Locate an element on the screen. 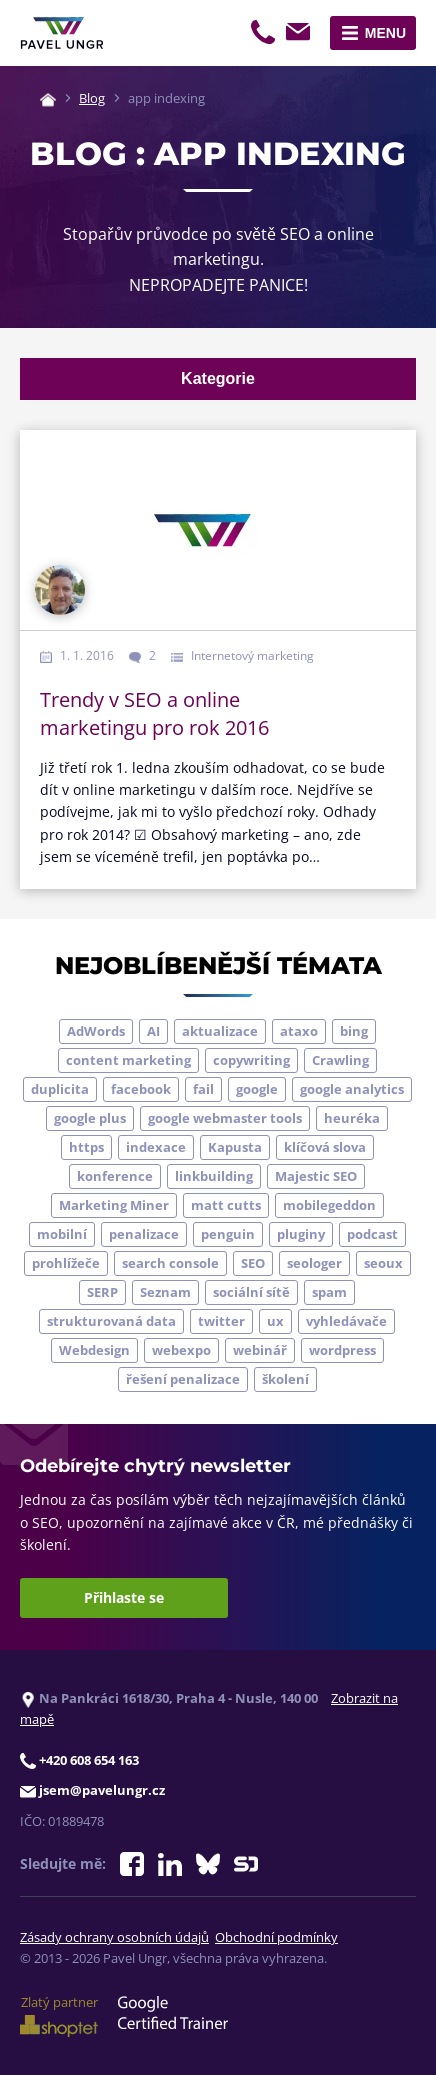  mobilní [mobilní (10 položek)] is located at coordinates (62, 1234).